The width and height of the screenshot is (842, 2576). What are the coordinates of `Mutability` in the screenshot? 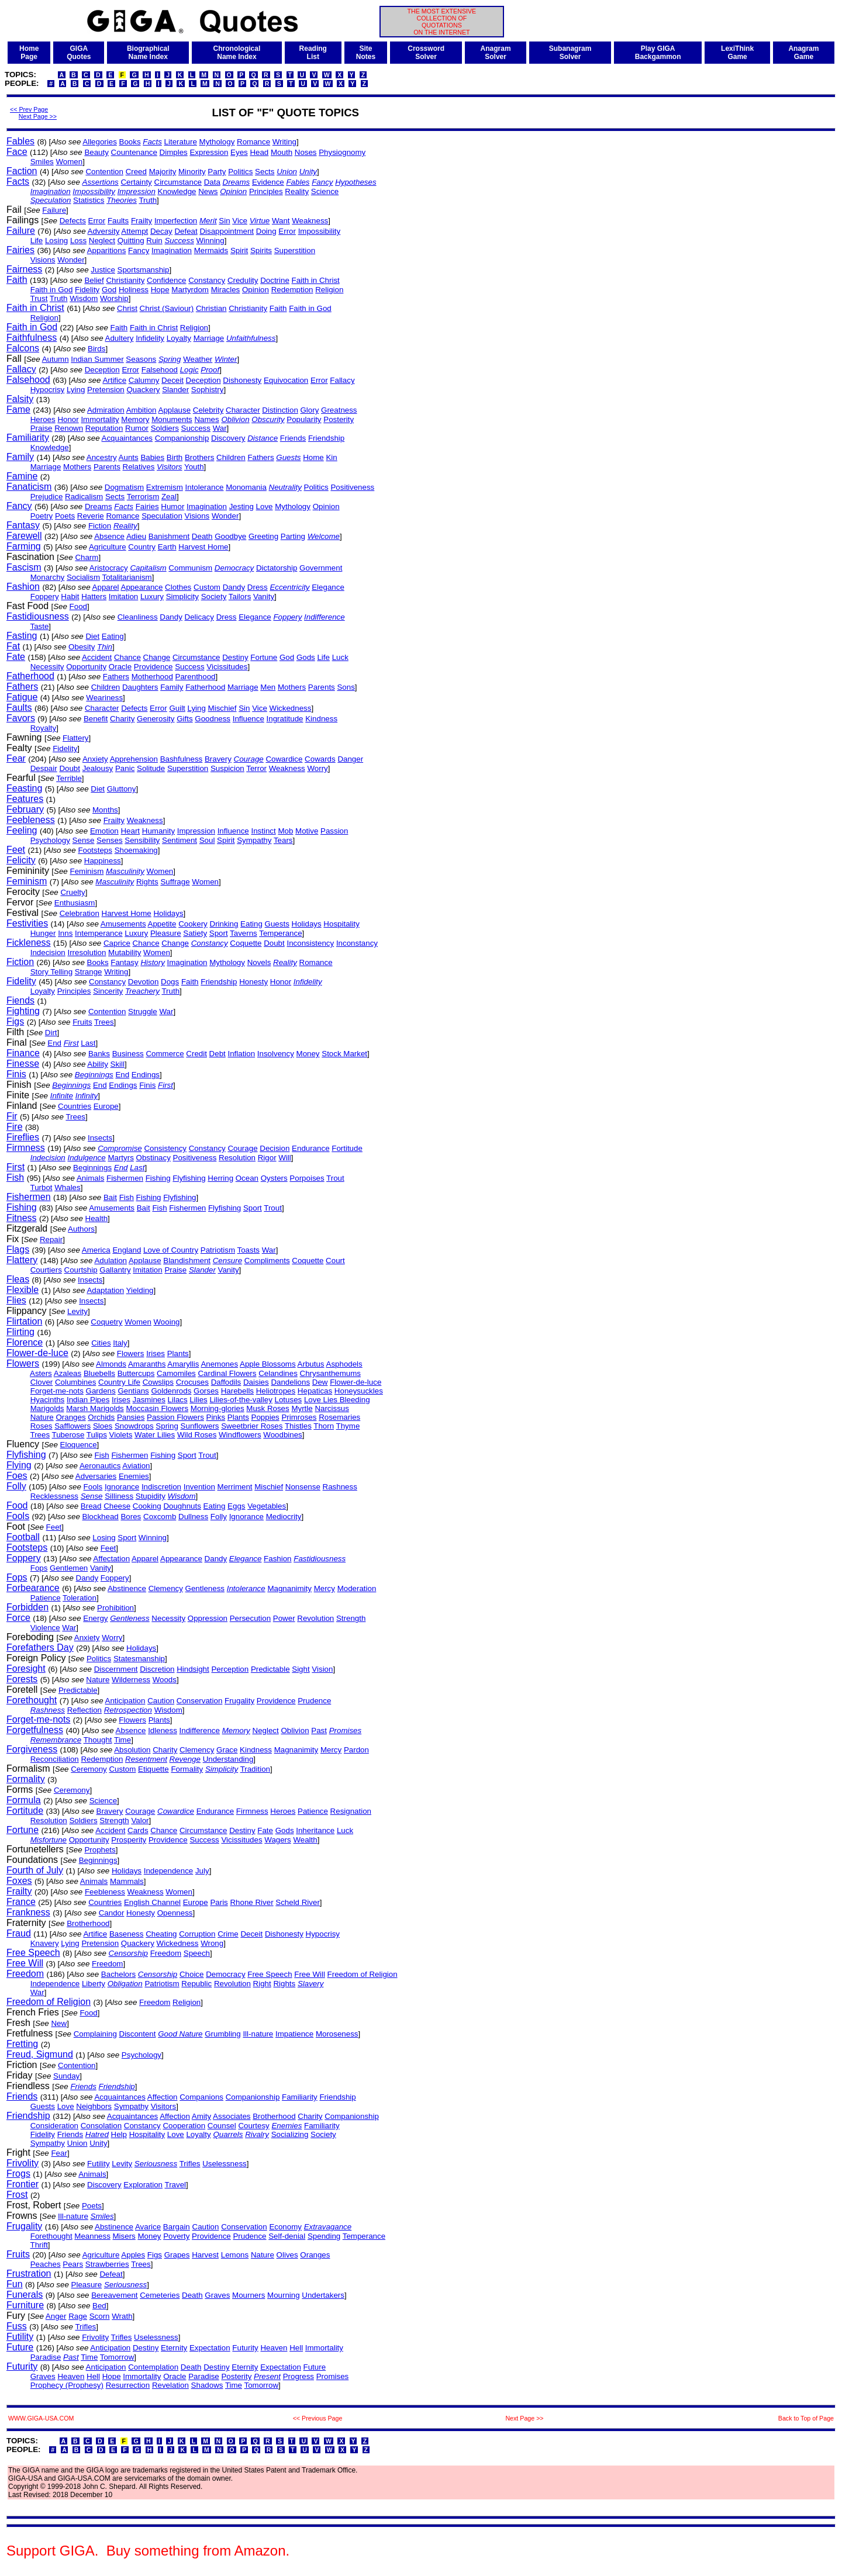 It's located at (124, 952).